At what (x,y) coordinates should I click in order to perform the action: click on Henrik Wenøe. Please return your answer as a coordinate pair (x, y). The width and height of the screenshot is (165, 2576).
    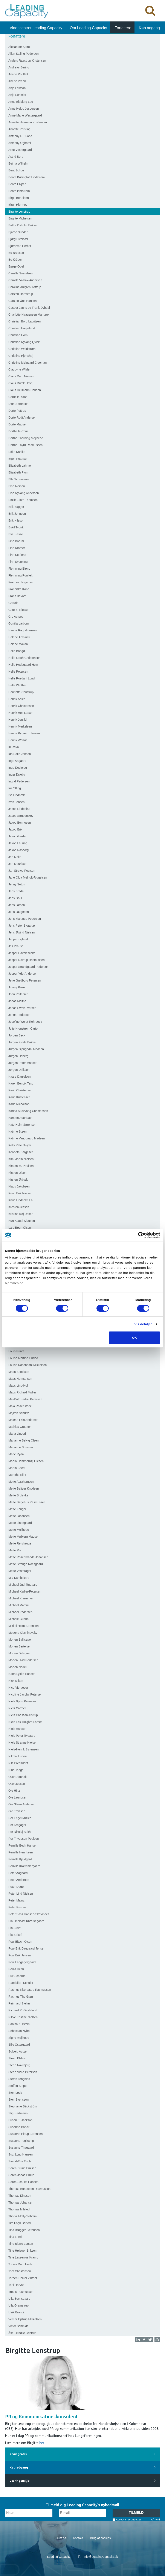
    Looking at the image, I should click on (18, 740).